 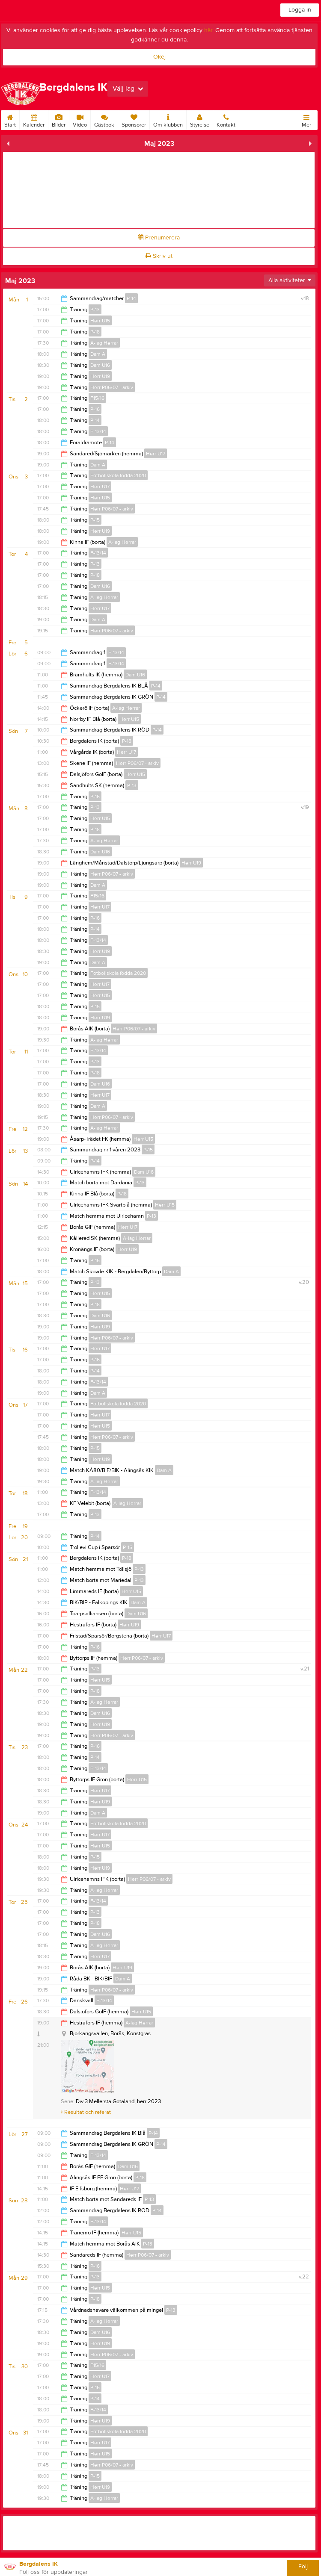 I want to click on Herr U17, so click(x=155, y=453).